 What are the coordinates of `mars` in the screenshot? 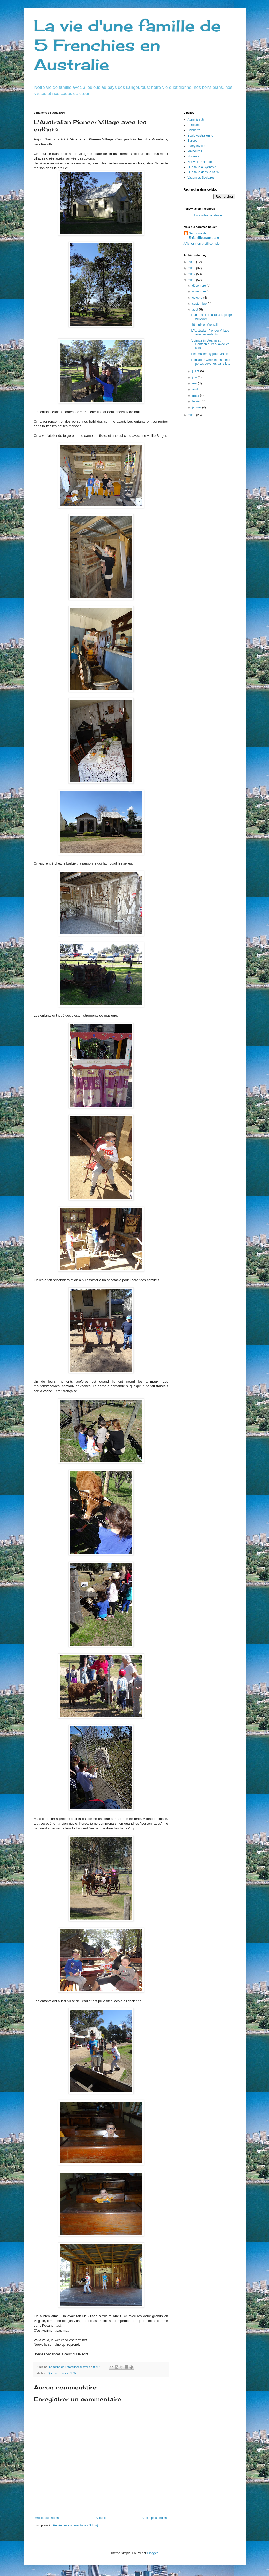 It's located at (196, 395).